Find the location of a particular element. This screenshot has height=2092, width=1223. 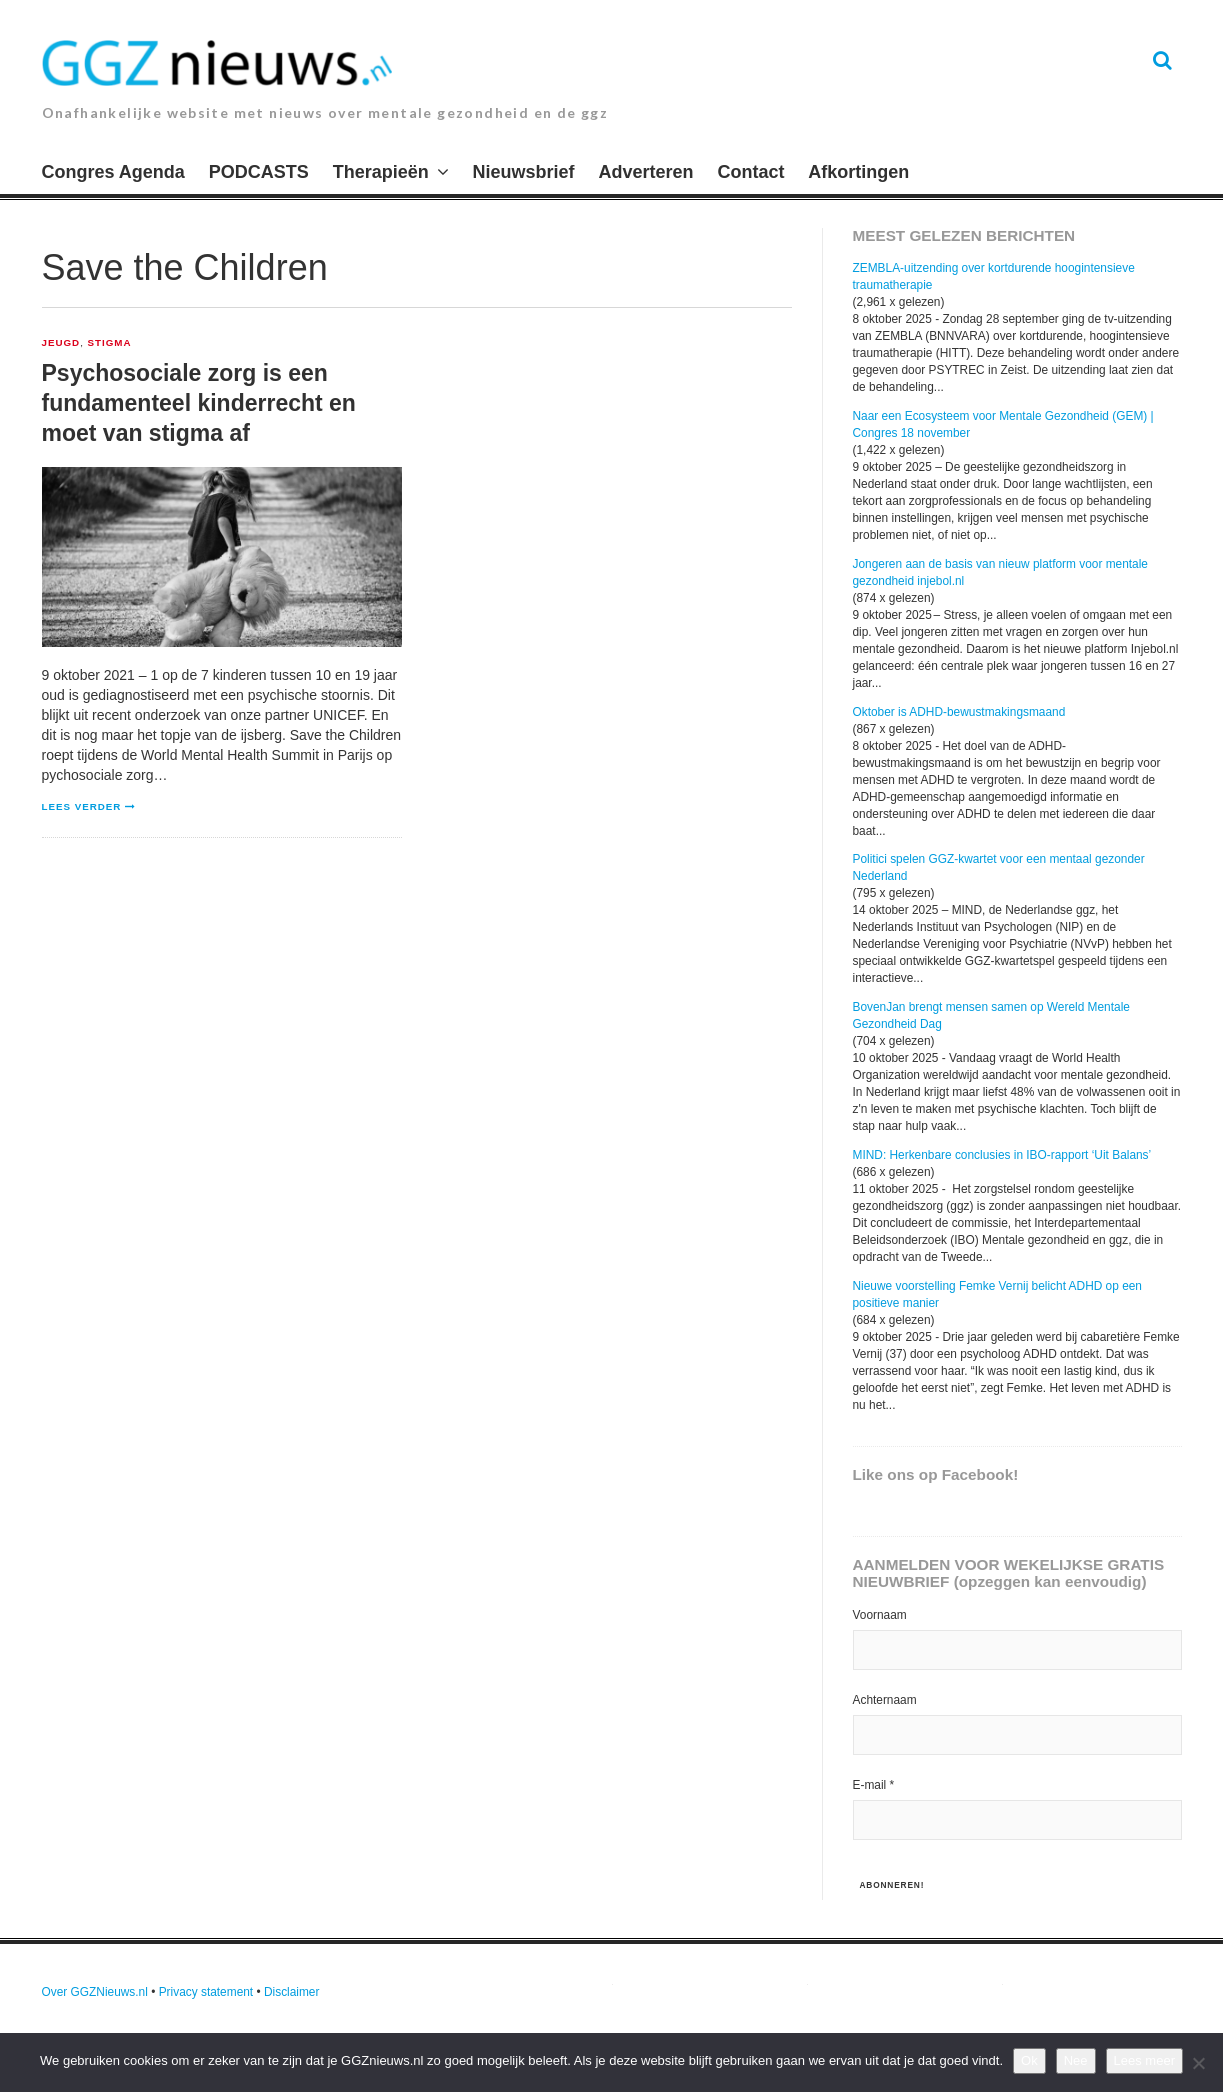

Over GGZNieuws.nl is located at coordinates (95, 1992).